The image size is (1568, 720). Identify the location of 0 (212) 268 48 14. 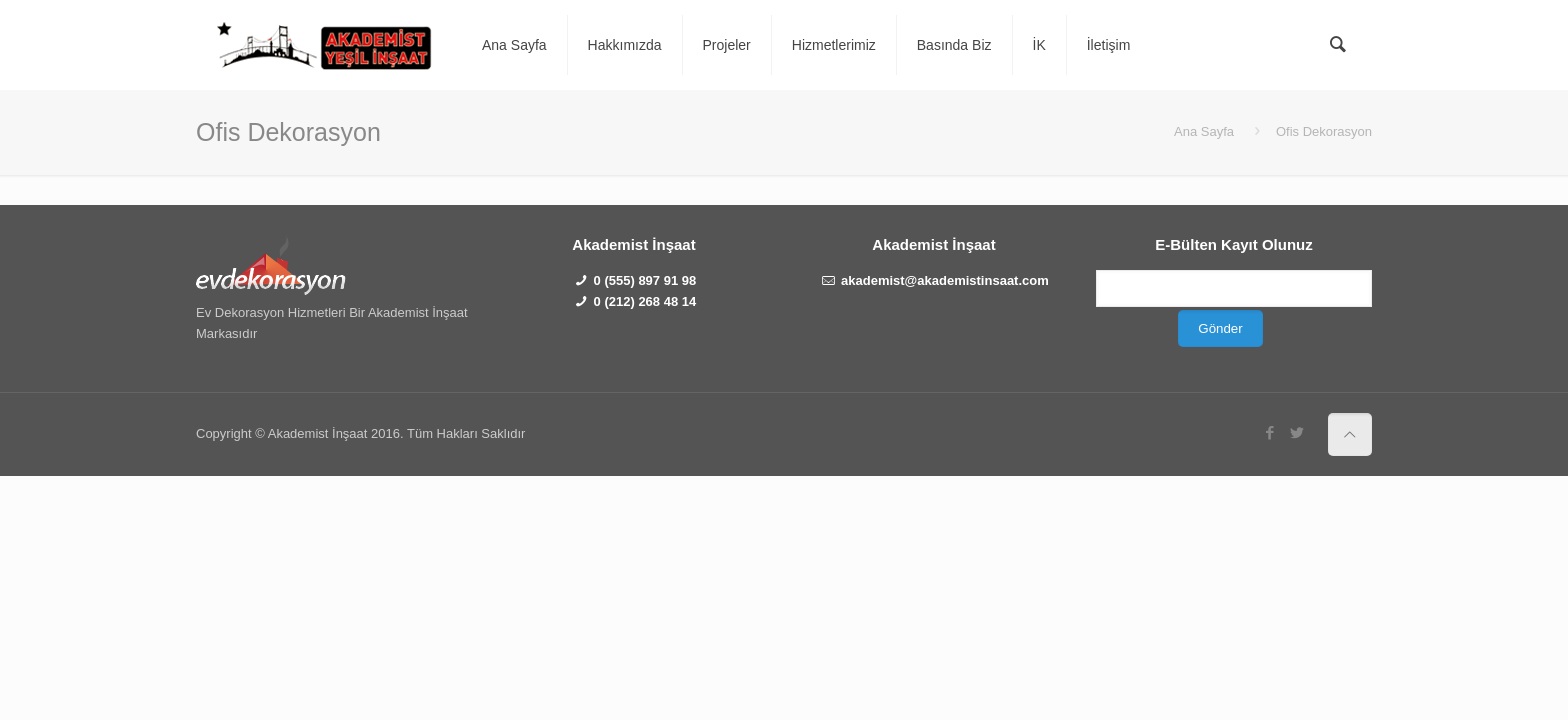
(645, 301).